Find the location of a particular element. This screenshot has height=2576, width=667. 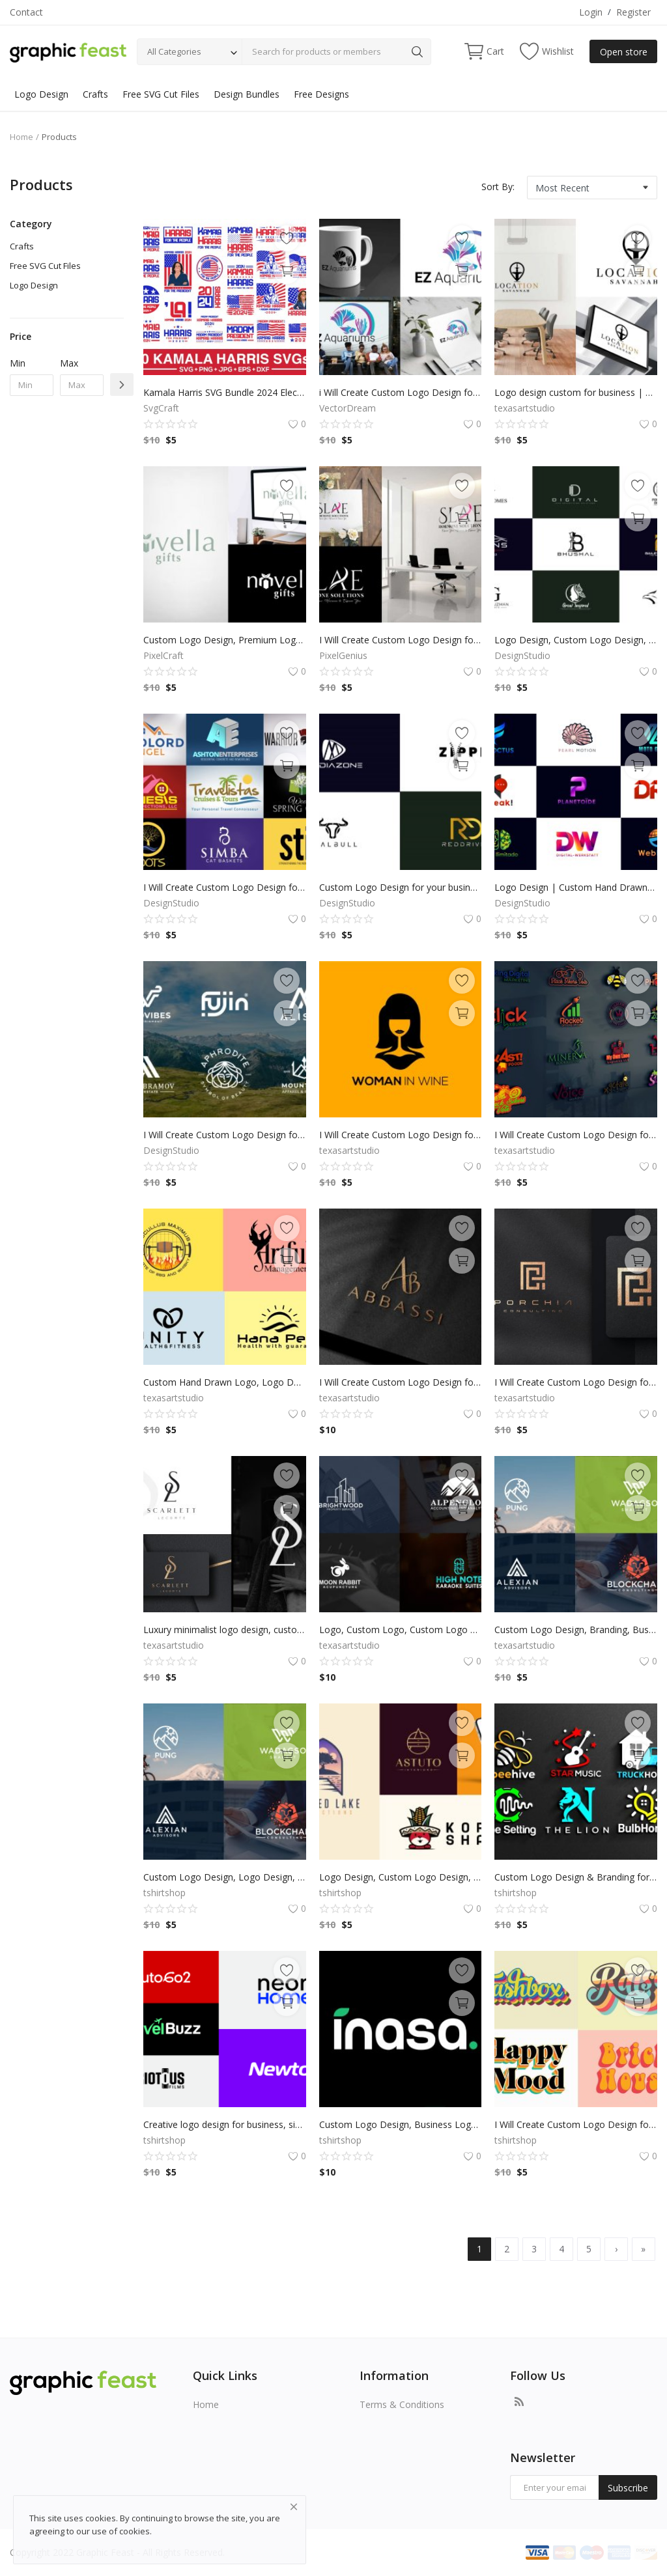

PixelGenius is located at coordinates (343, 655).